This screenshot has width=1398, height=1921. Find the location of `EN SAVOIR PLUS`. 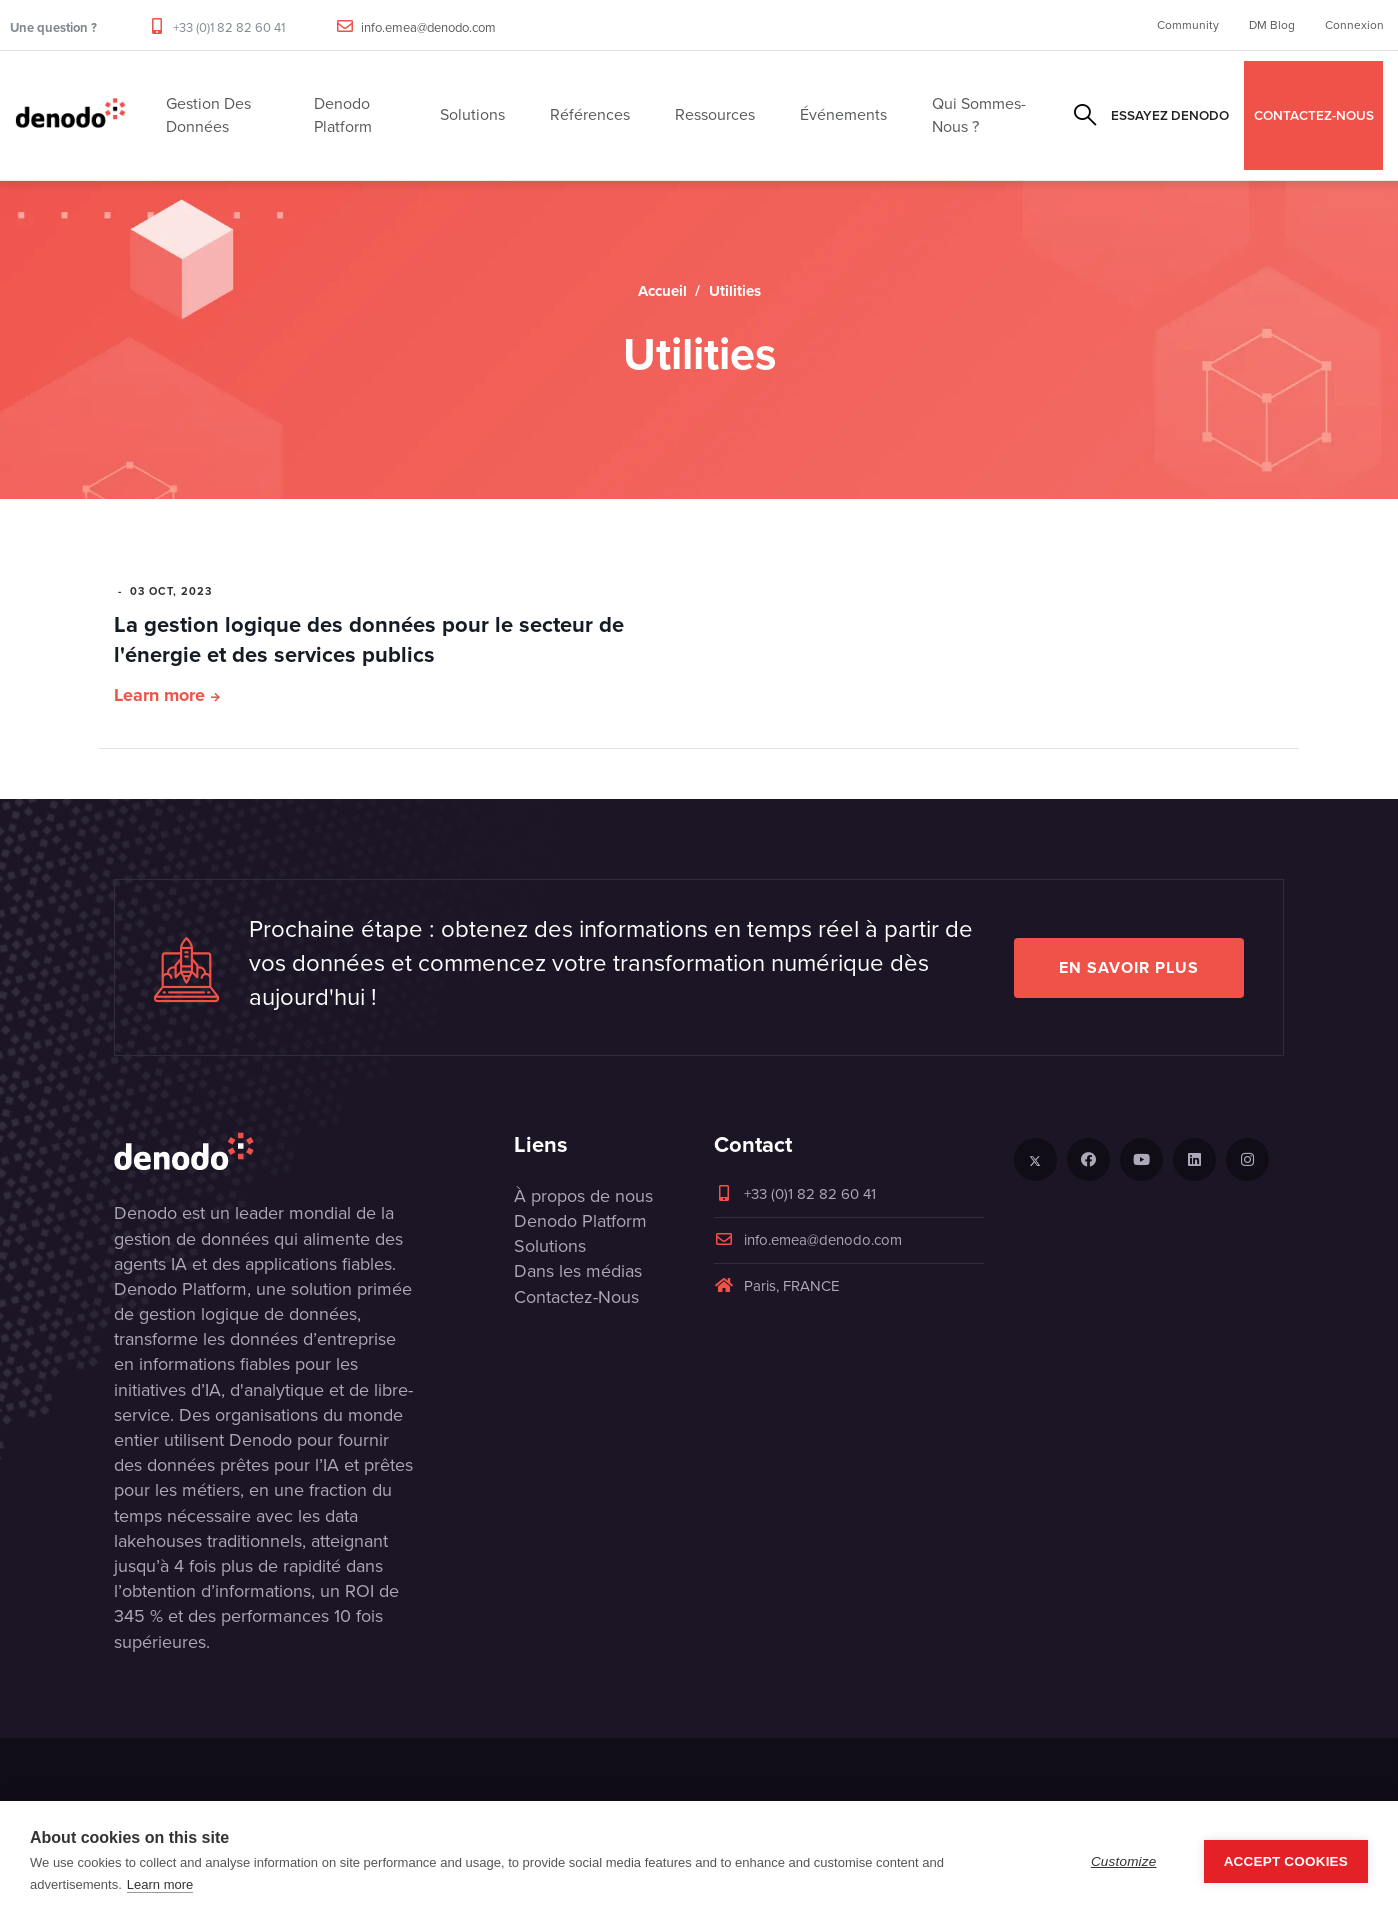

EN SAVOIR PLUS is located at coordinates (1129, 967).